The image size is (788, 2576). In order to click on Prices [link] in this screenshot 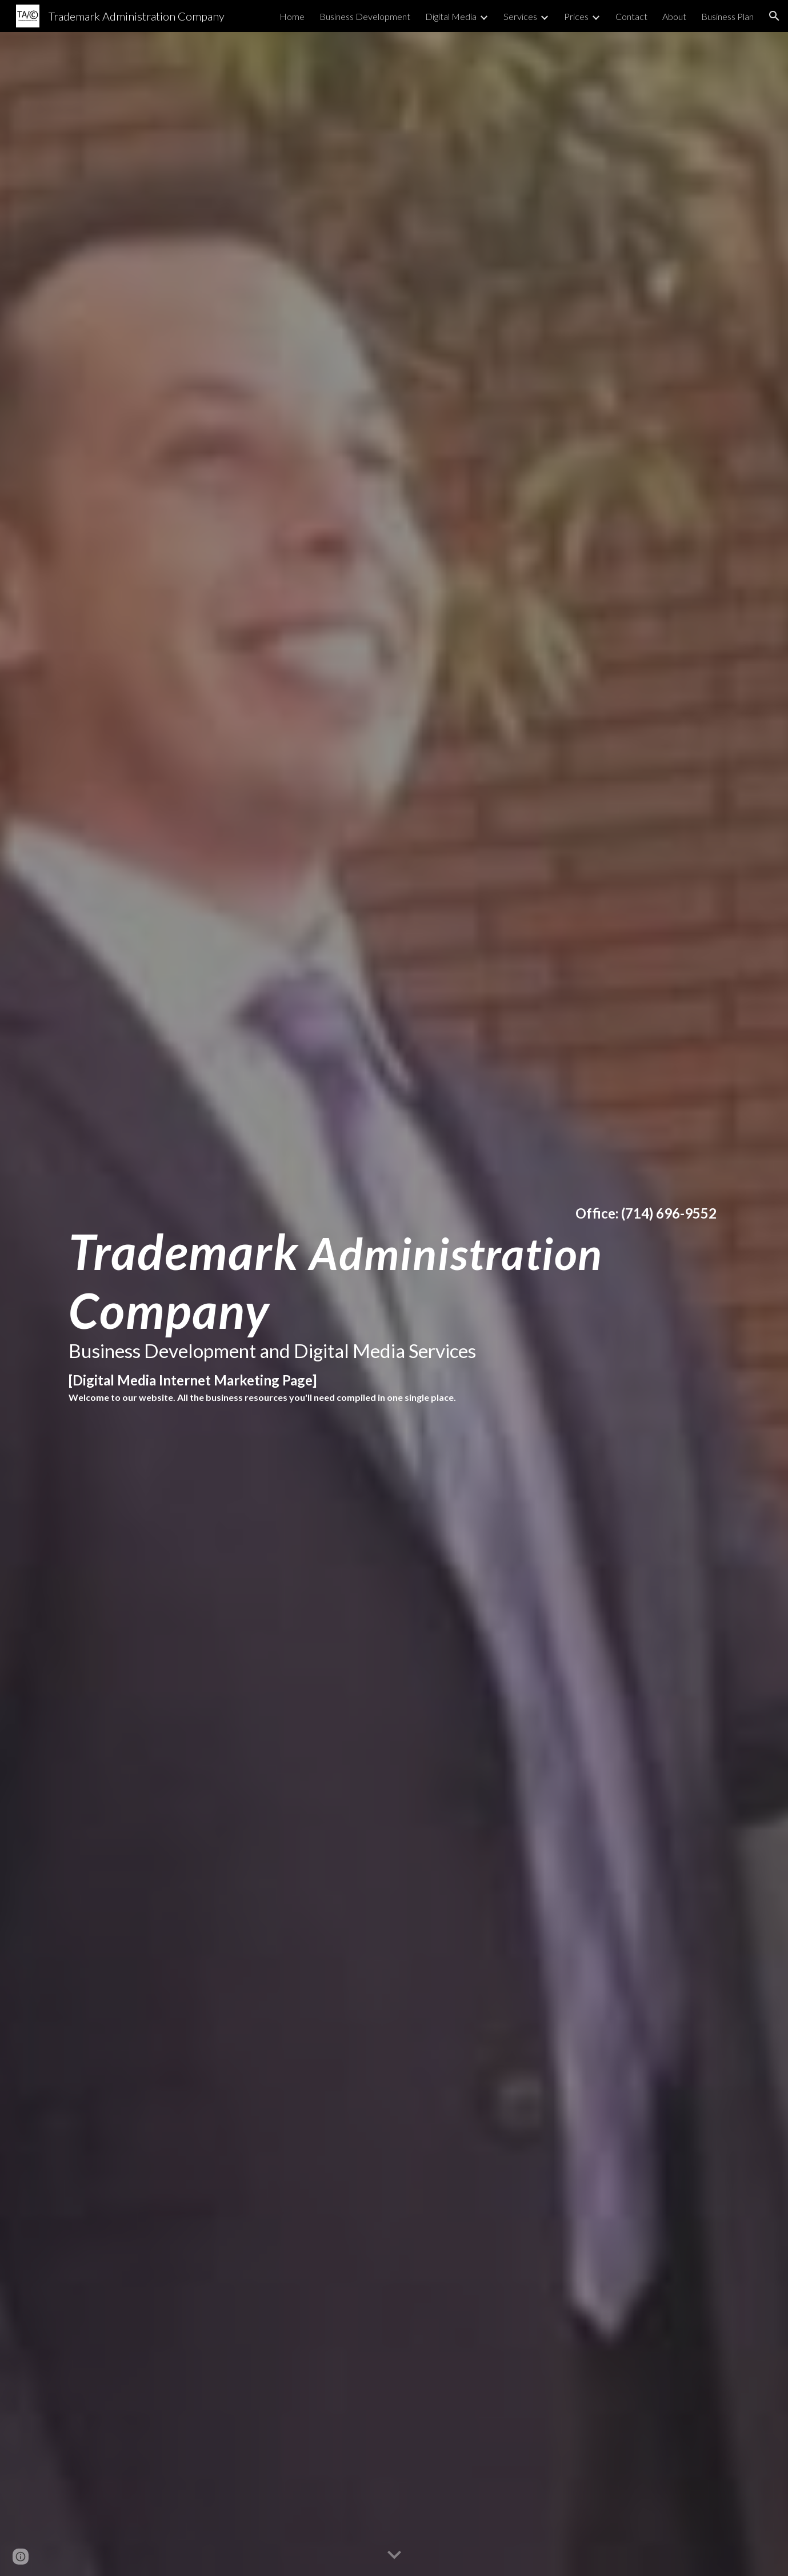, I will do `click(576, 16)`.